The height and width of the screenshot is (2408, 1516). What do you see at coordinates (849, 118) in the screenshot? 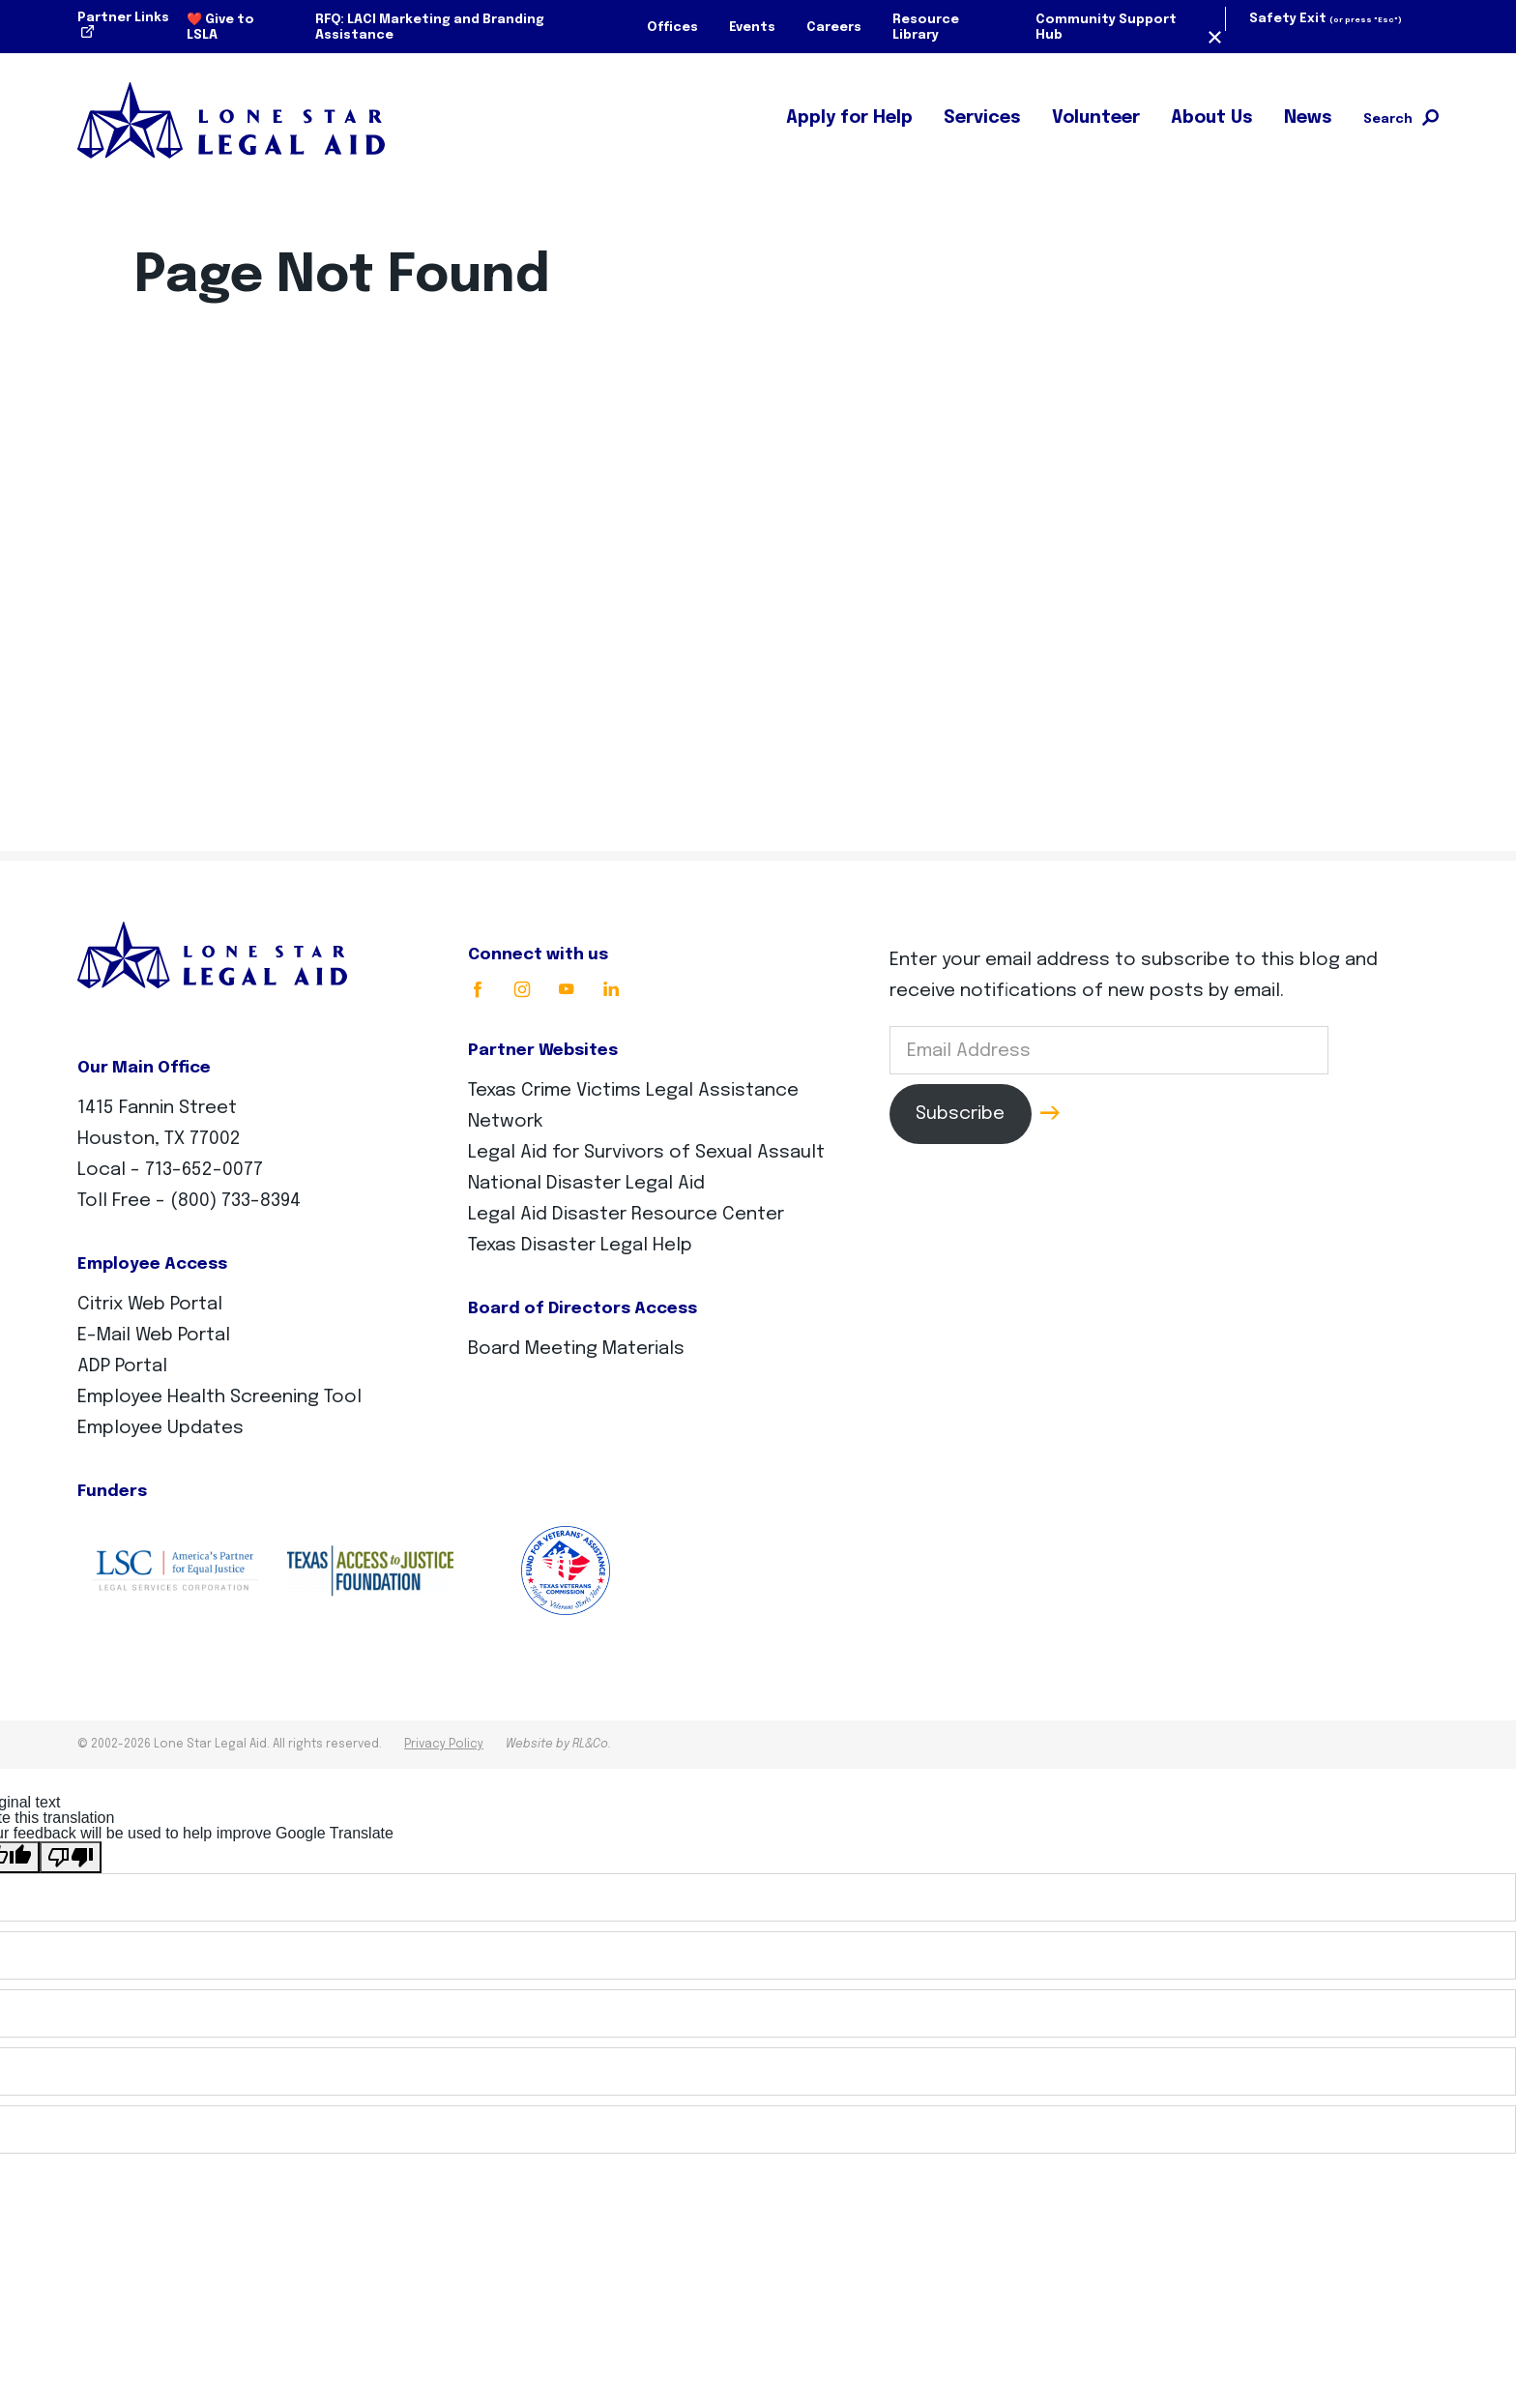
I see `Apply for Help` at bounding box center [849, 118].